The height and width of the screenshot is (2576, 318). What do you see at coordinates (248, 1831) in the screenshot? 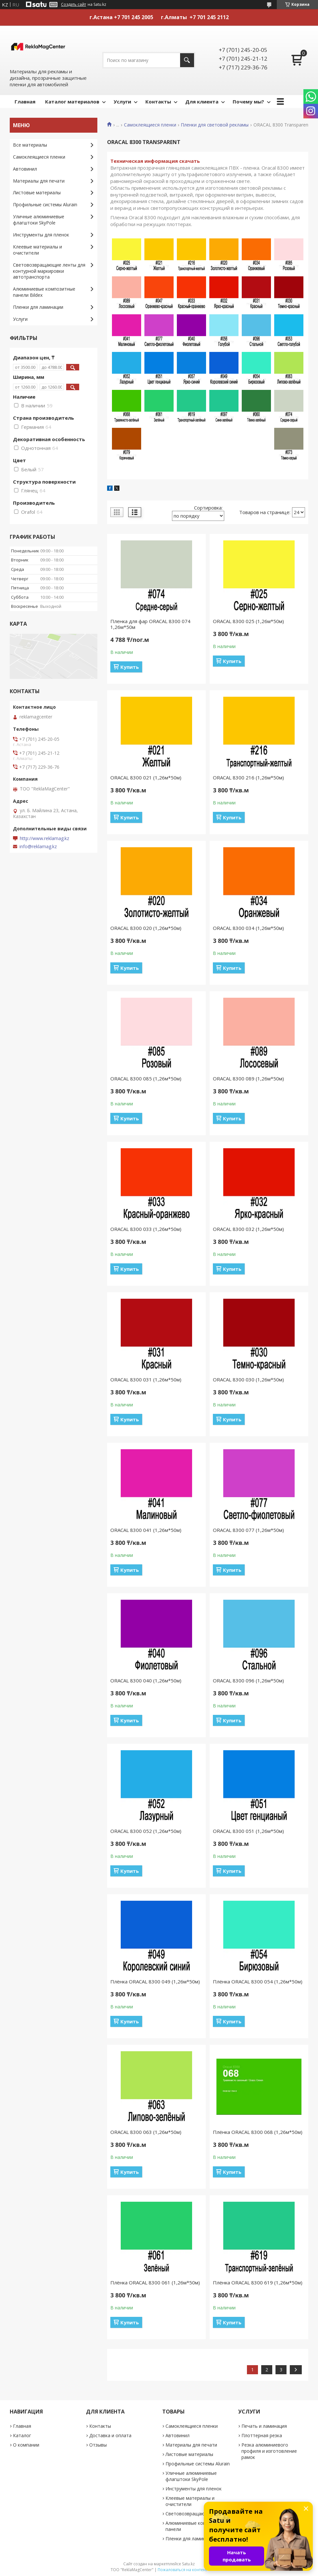
I see `ORACAL 8300 051 (1,26м*50м)` at bounding box center [248, 1831].